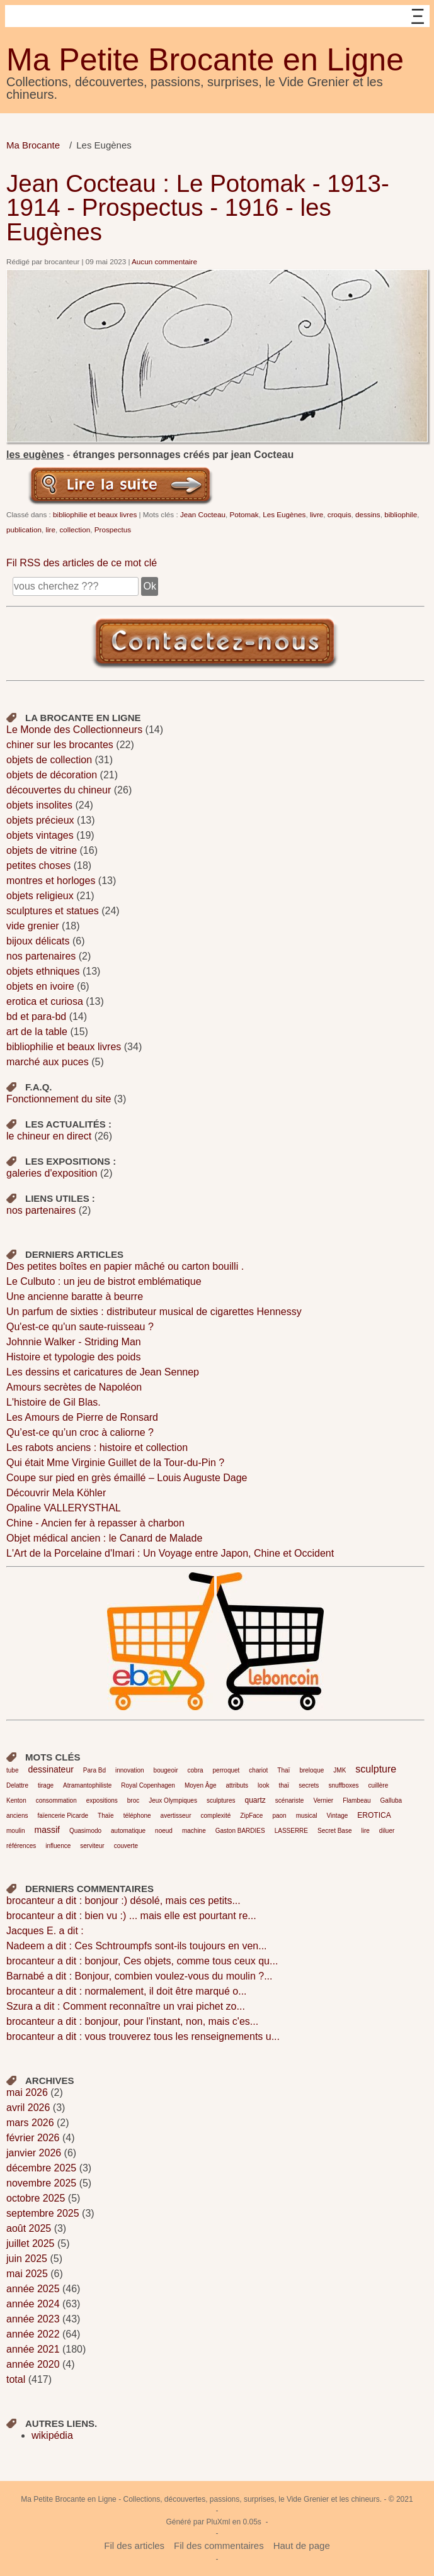 Image resolution: width=434 pixels, height=2576 pixels. Describe the element at coordinates (126, 1991) in the screenshot. I see `brocanteur a dit : normalement, il doit être marqué o...` at that location.